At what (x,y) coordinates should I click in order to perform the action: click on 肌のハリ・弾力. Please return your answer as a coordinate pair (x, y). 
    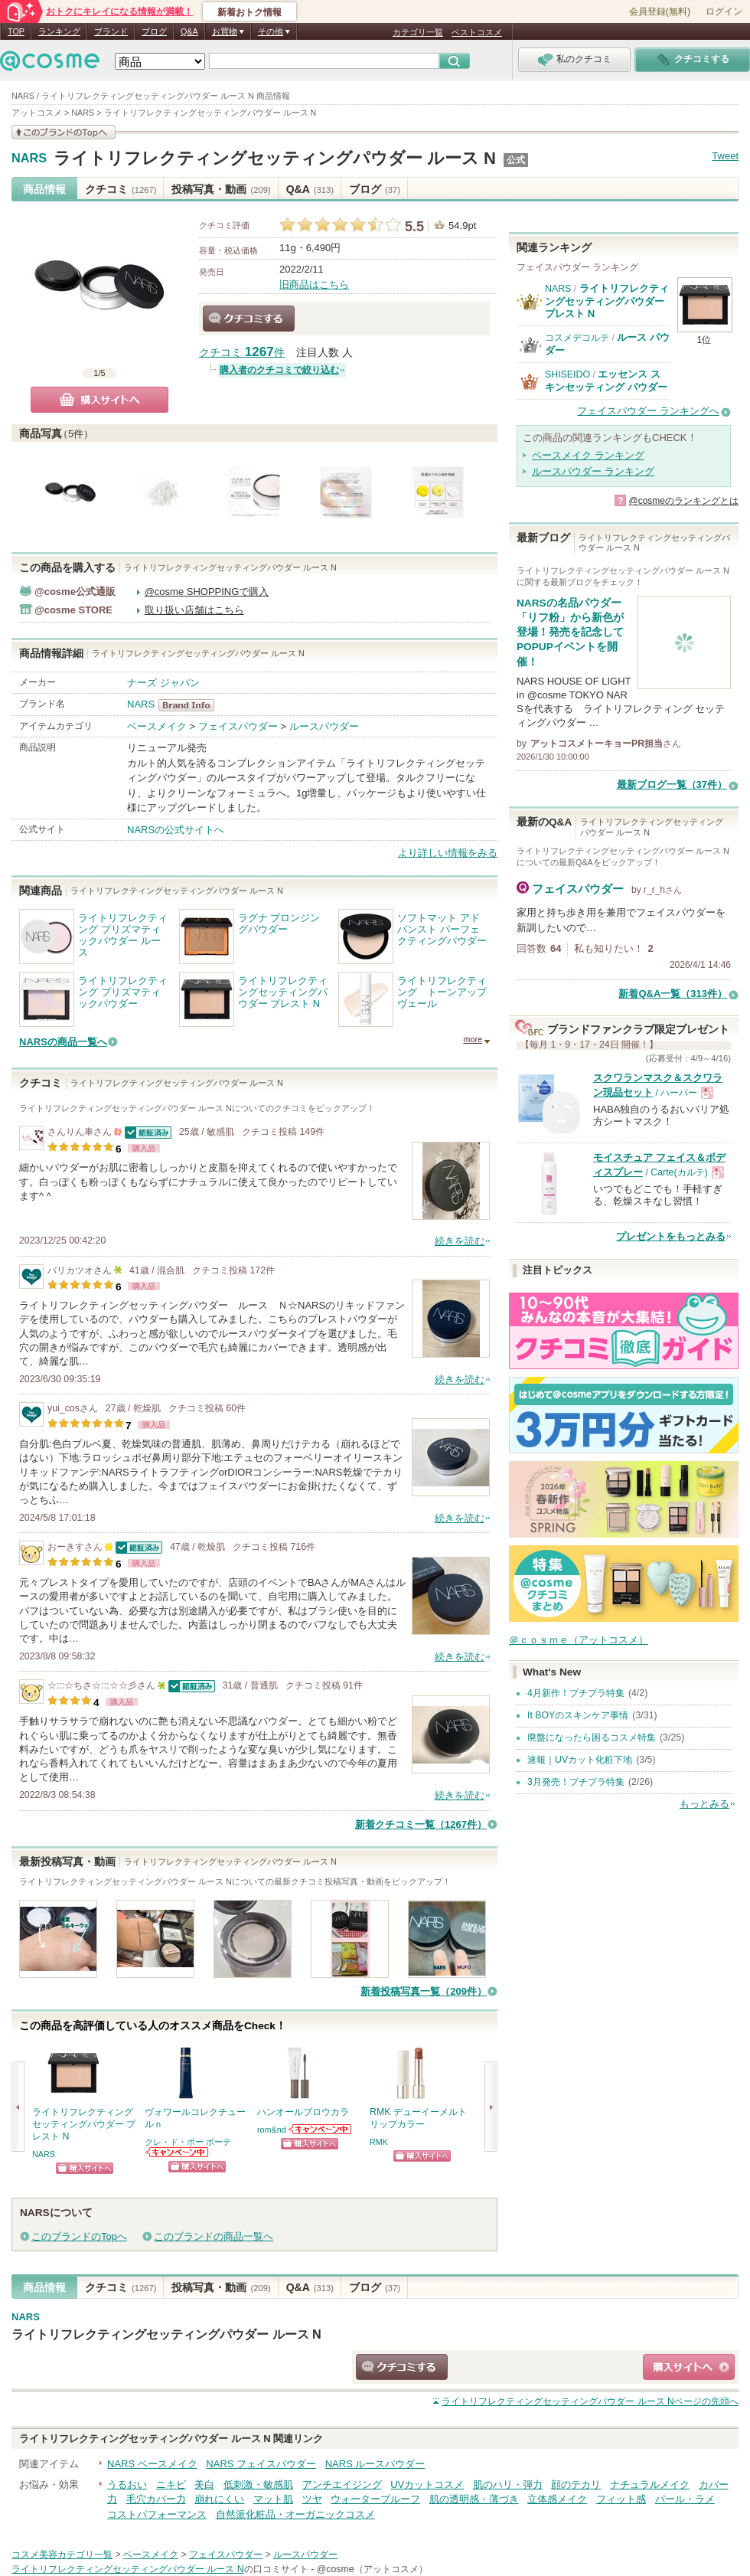
    Looking at the image, I should click on (508, 2484).